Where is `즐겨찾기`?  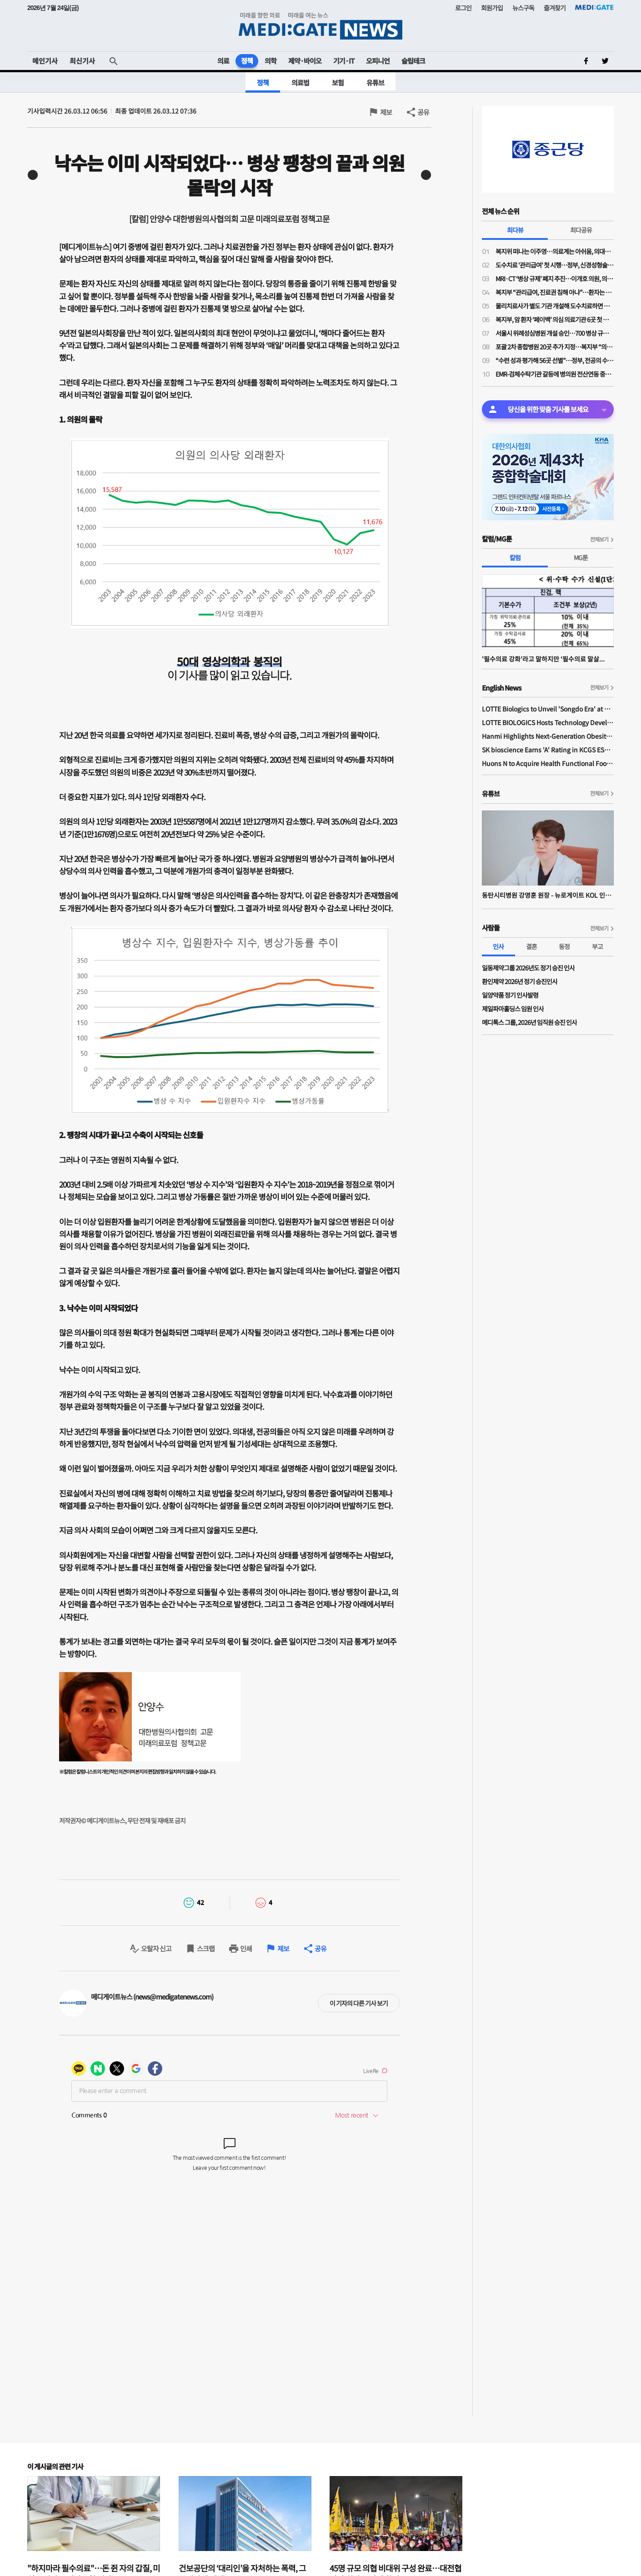
즐겨찾기 is located at coordinates (555, 8).